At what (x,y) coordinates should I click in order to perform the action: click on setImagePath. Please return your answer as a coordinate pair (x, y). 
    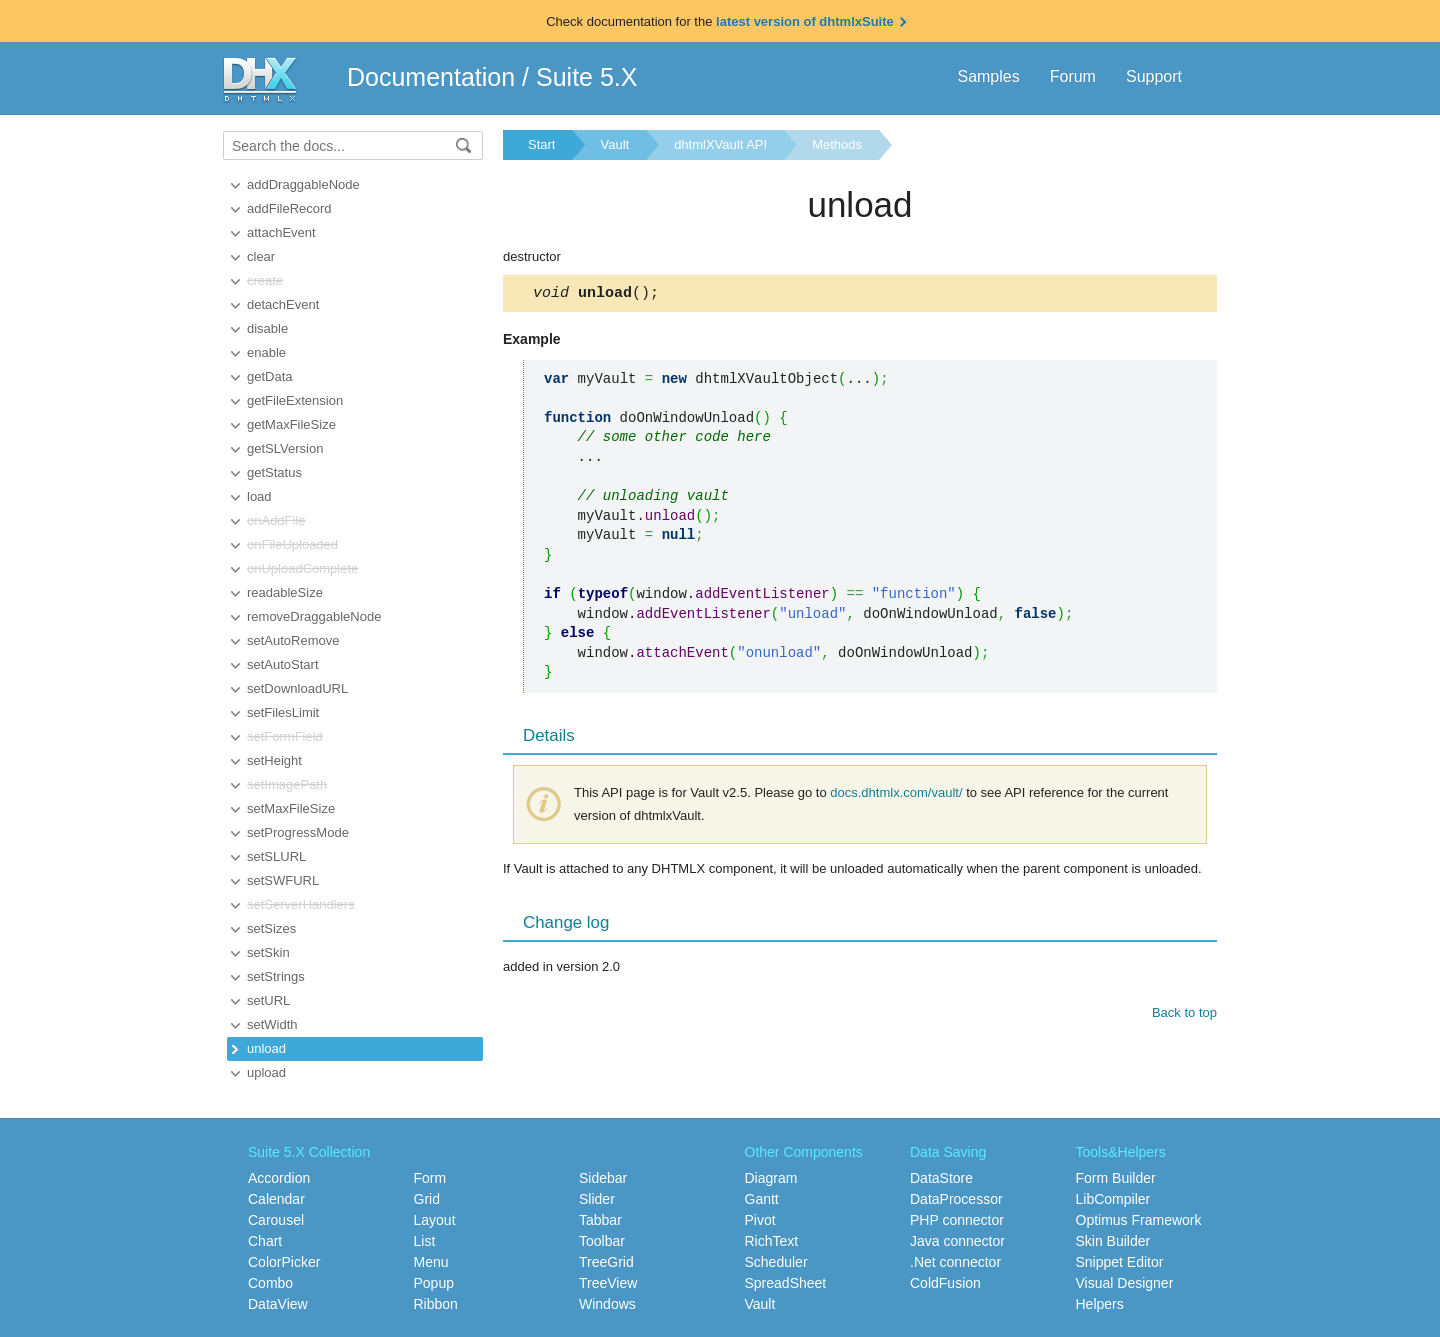
    Looking at the image, I should click on (287, 784).